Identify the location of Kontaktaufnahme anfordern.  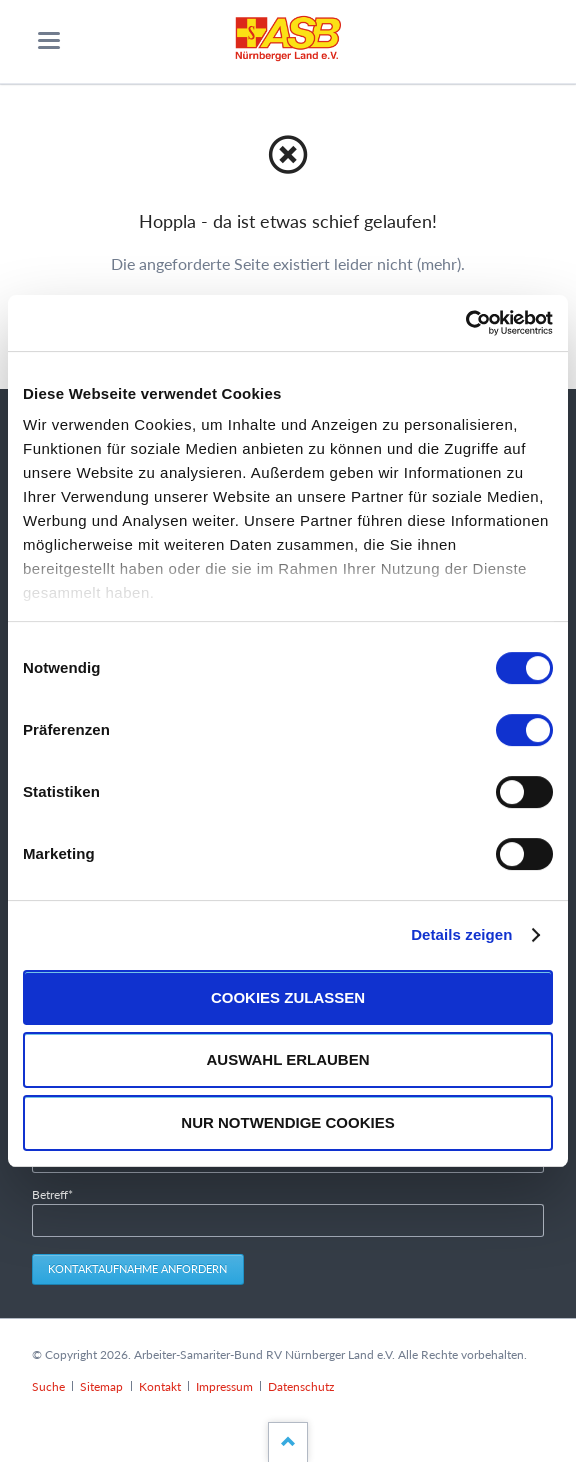
(137, 1268).